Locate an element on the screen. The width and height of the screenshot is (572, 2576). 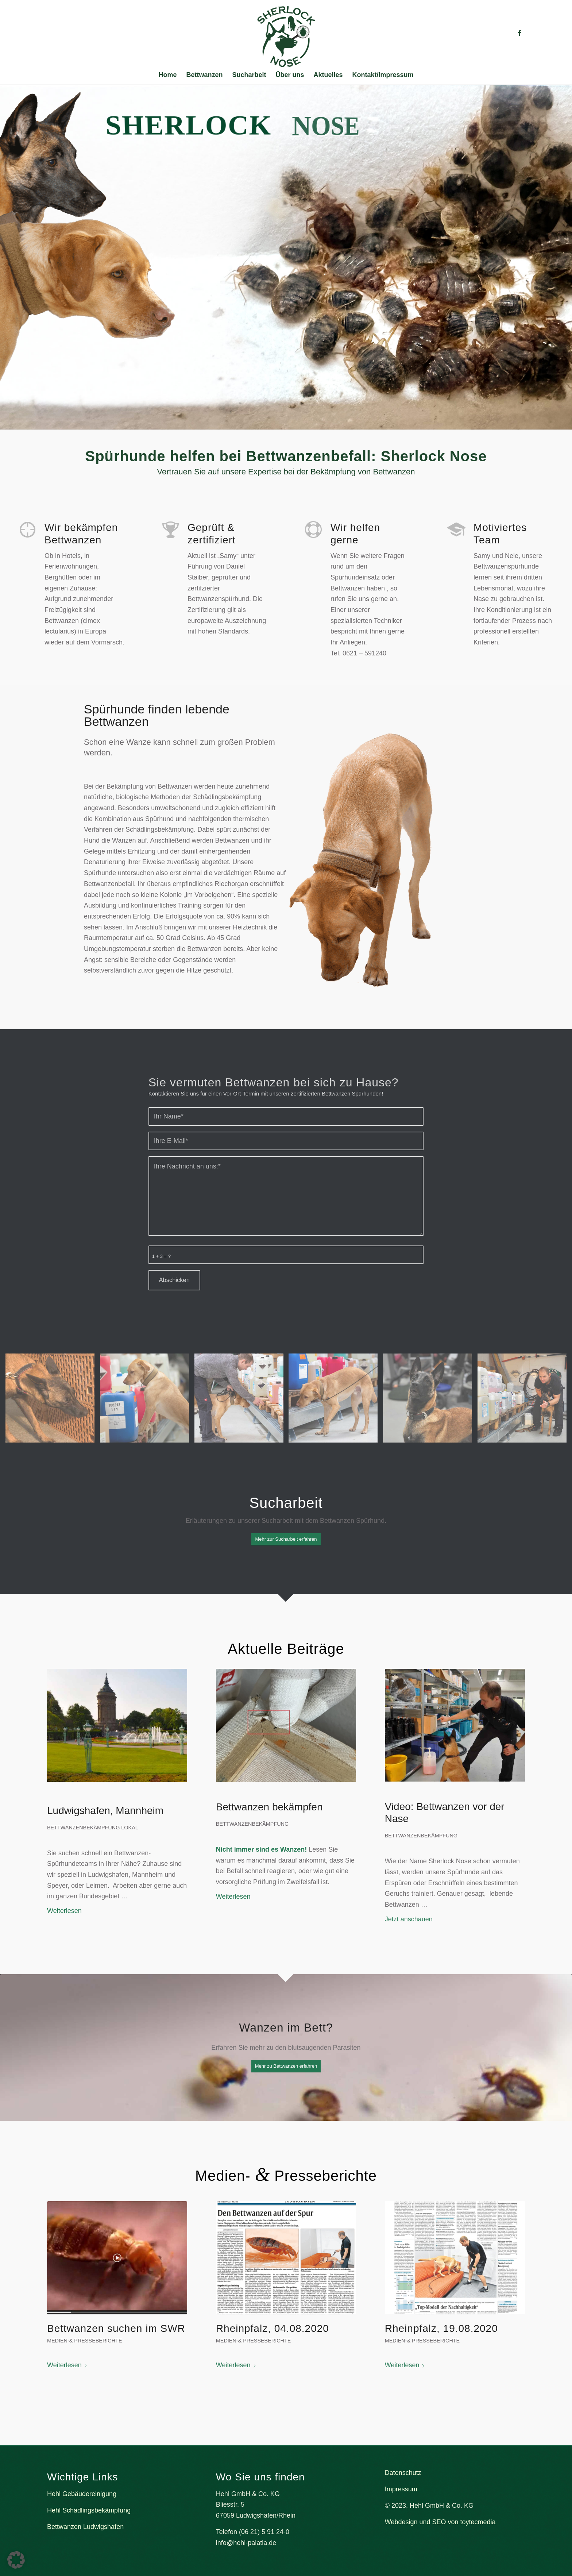
[button] is located at coordinates (16, 2560).